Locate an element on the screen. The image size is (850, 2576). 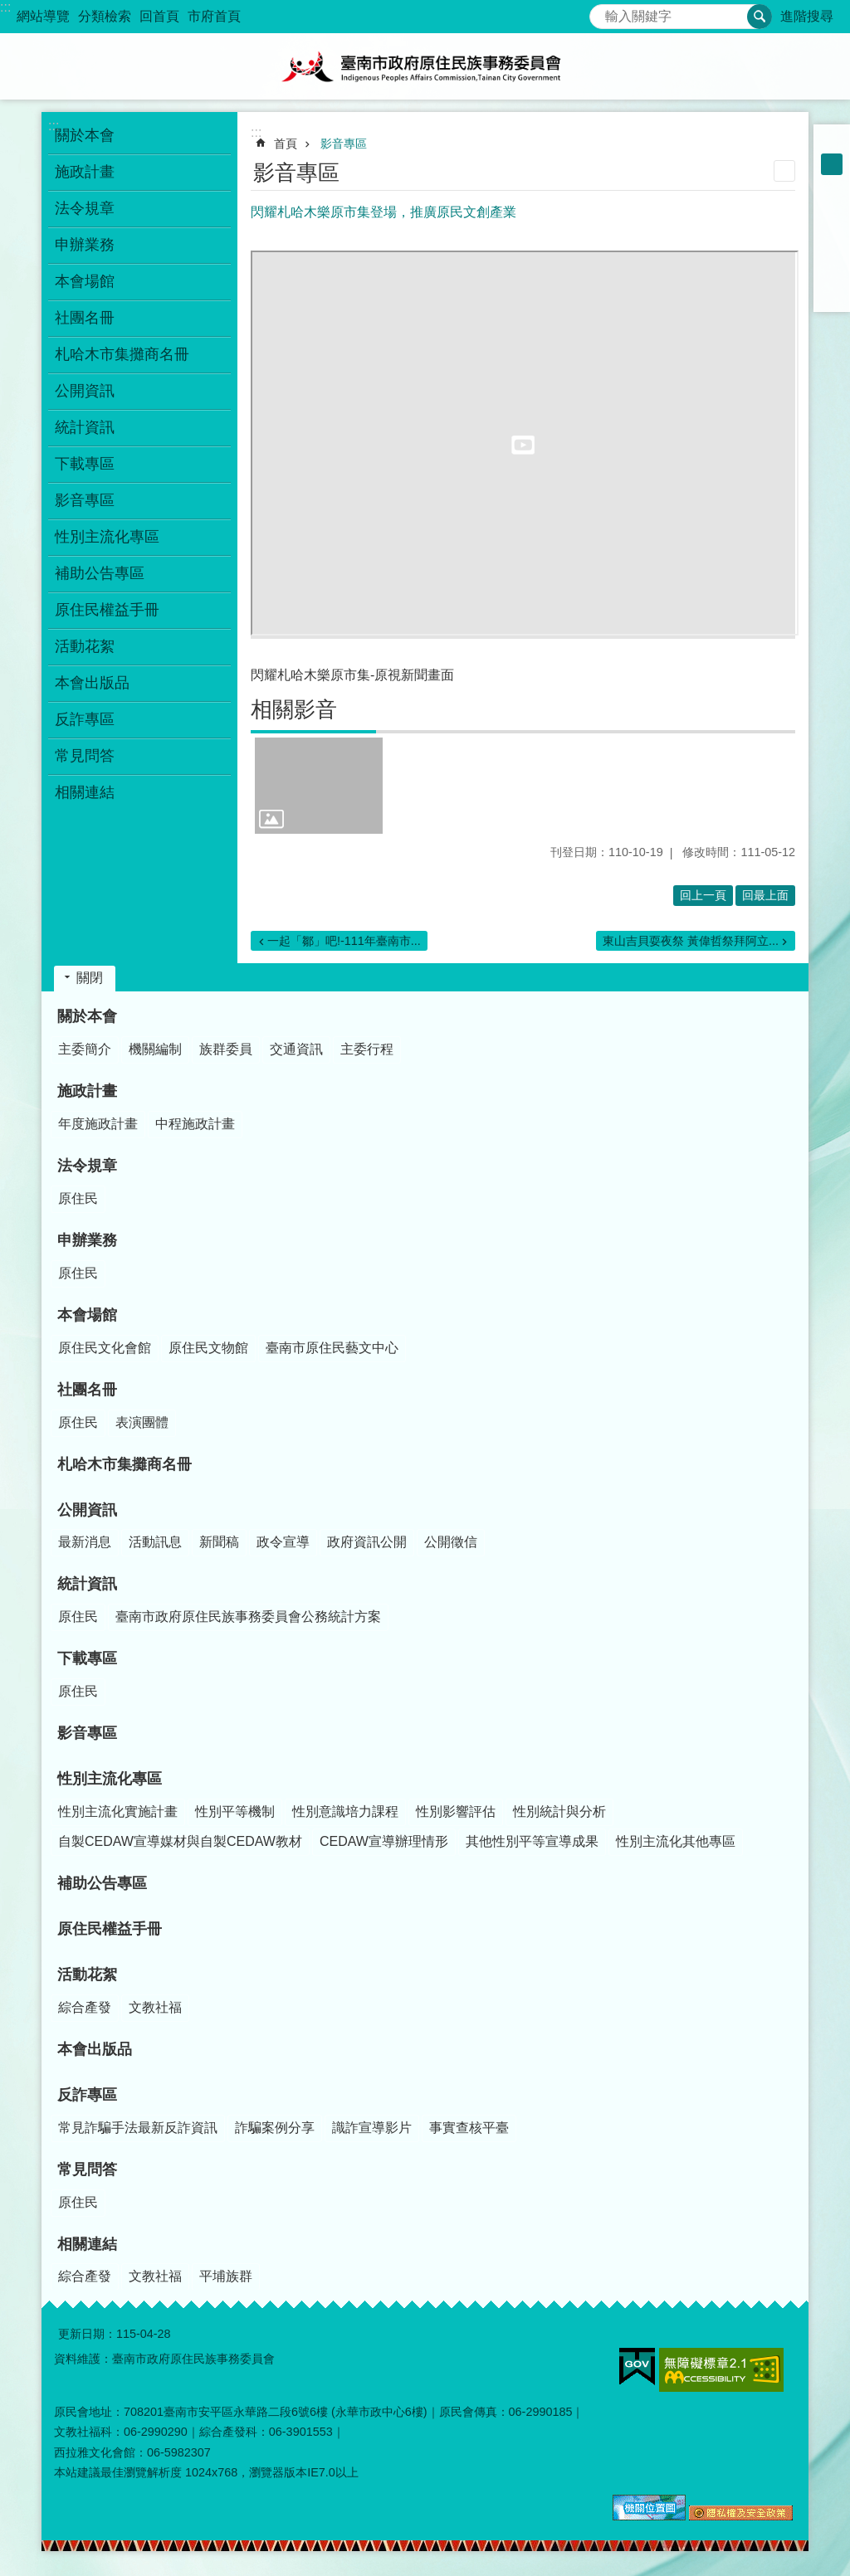
公開徵信 is located at coordinates (450, 1542).